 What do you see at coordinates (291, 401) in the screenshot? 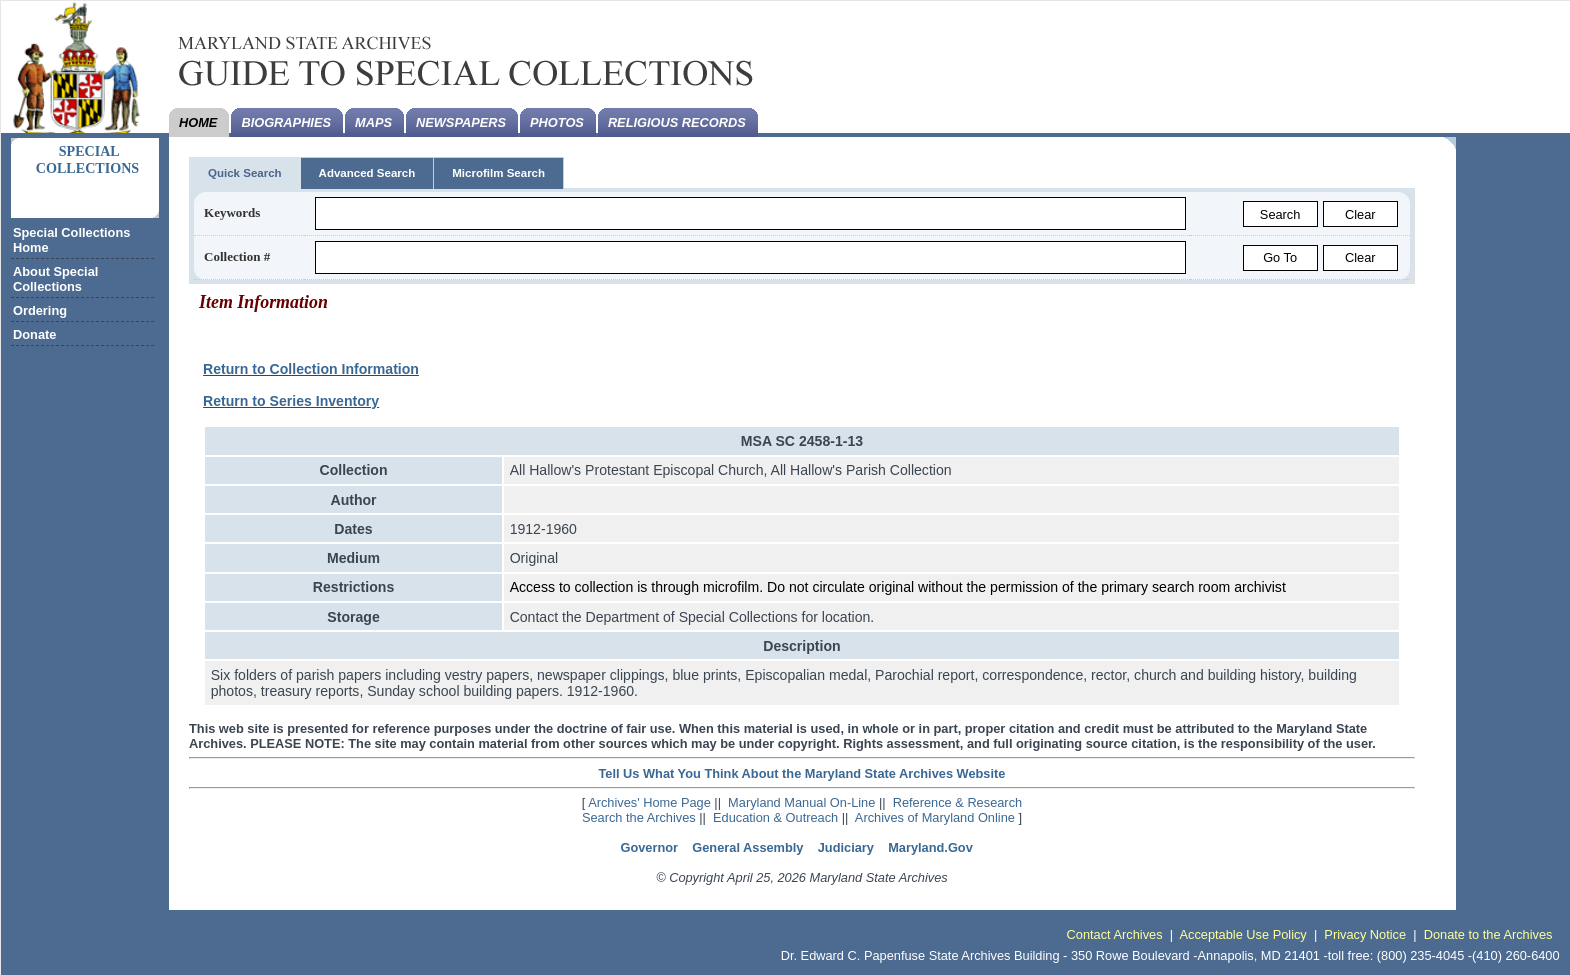
I see `Return to Series Inventory` at bounding box center [291, 401].